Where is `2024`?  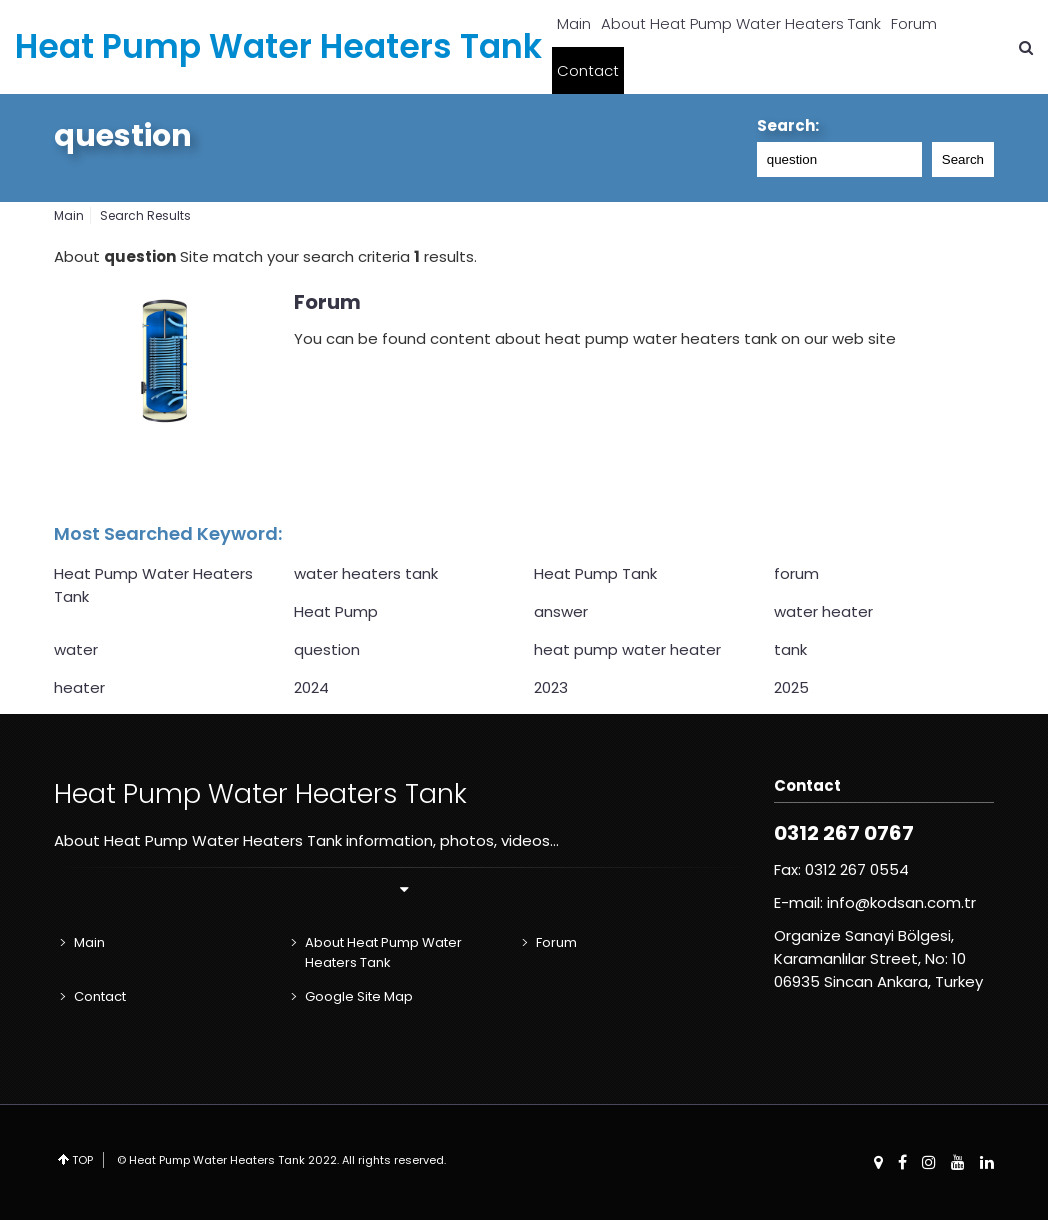 2024 is located at coordinates (311, 687).